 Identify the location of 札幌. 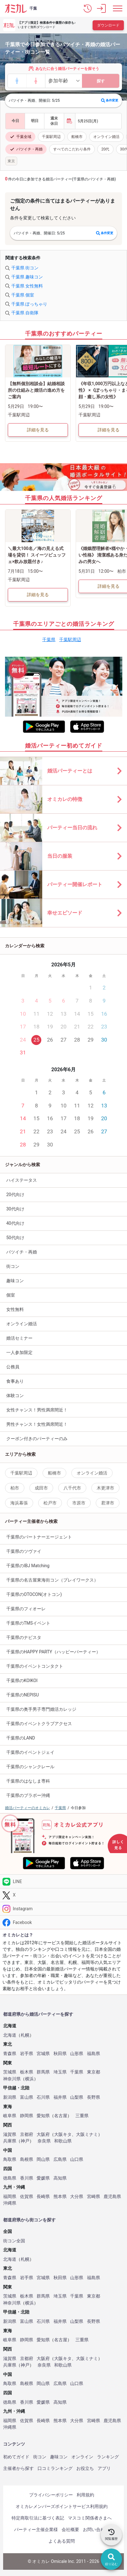
(25, 2035).